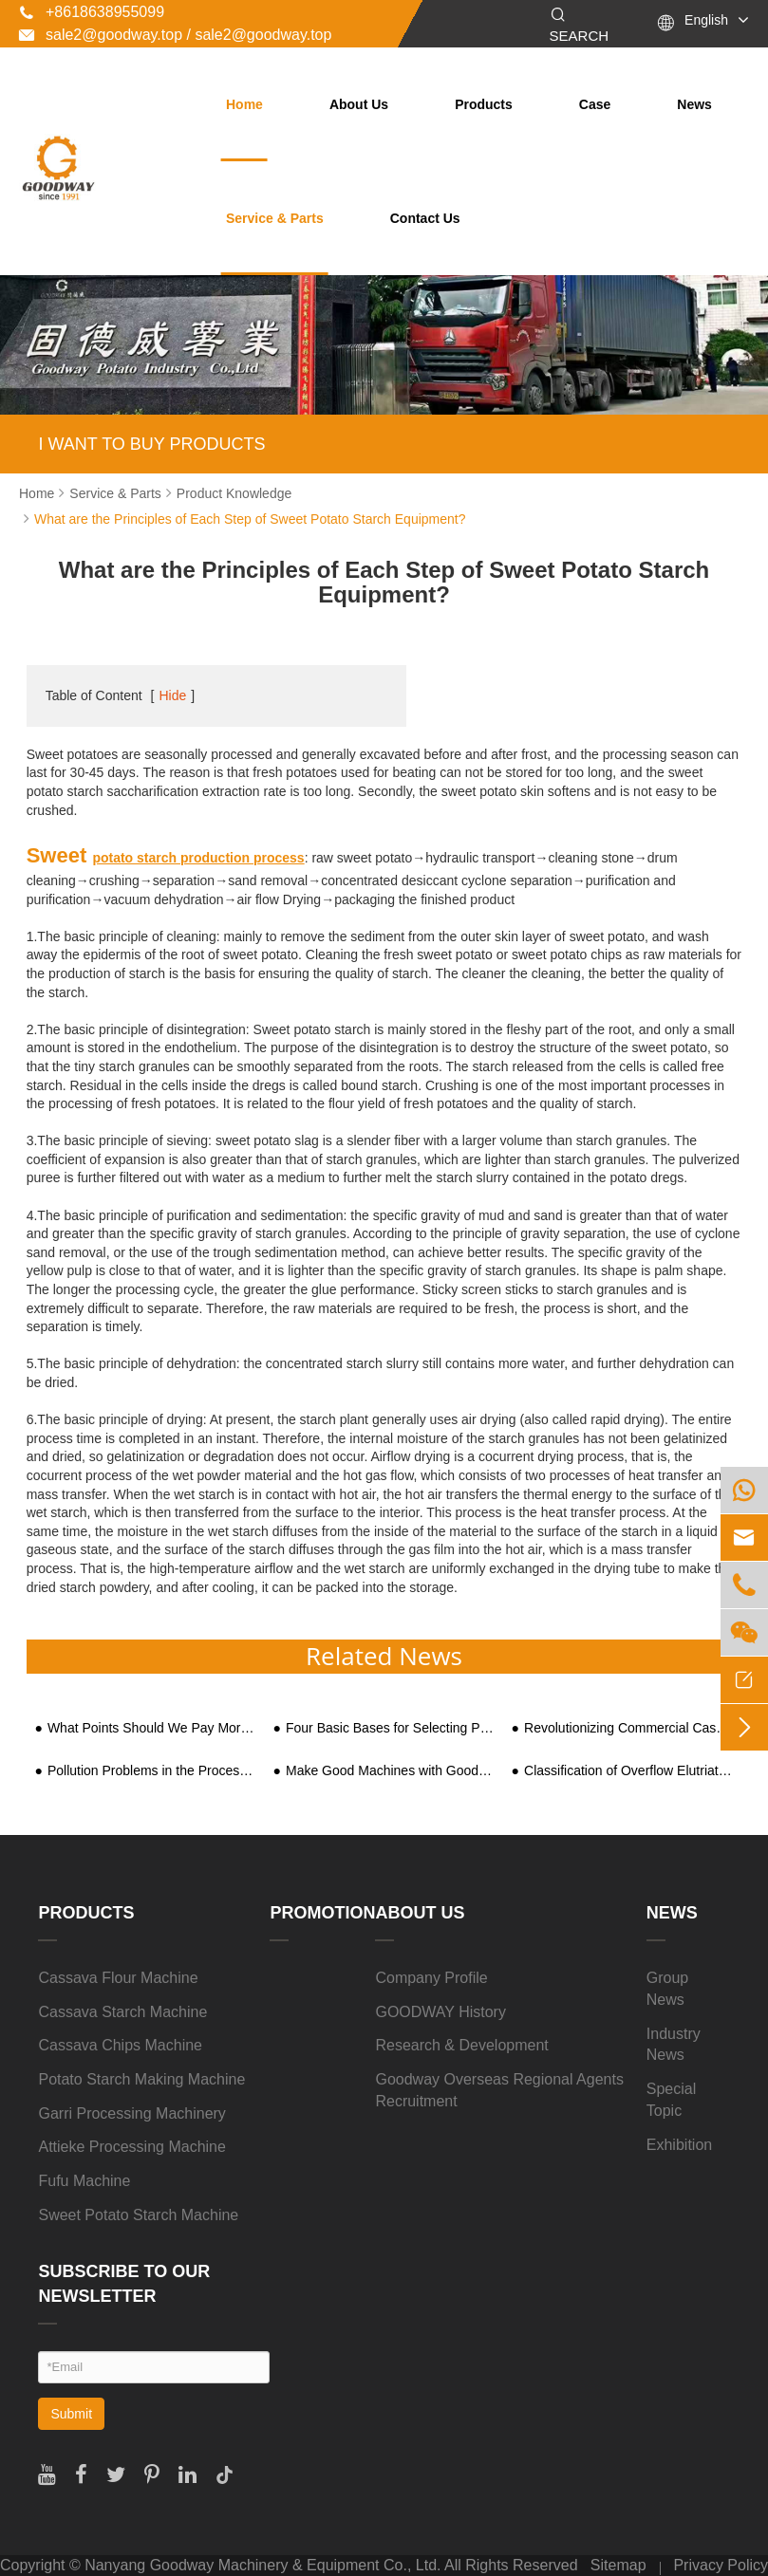 This screenshot has height=2576, width=768. What do you see at coordinates (124, 2284) in the screenshot?
I see `SUBSCRIBE TO OUR NEWSLETTER` at bounding box center [124, 2284].